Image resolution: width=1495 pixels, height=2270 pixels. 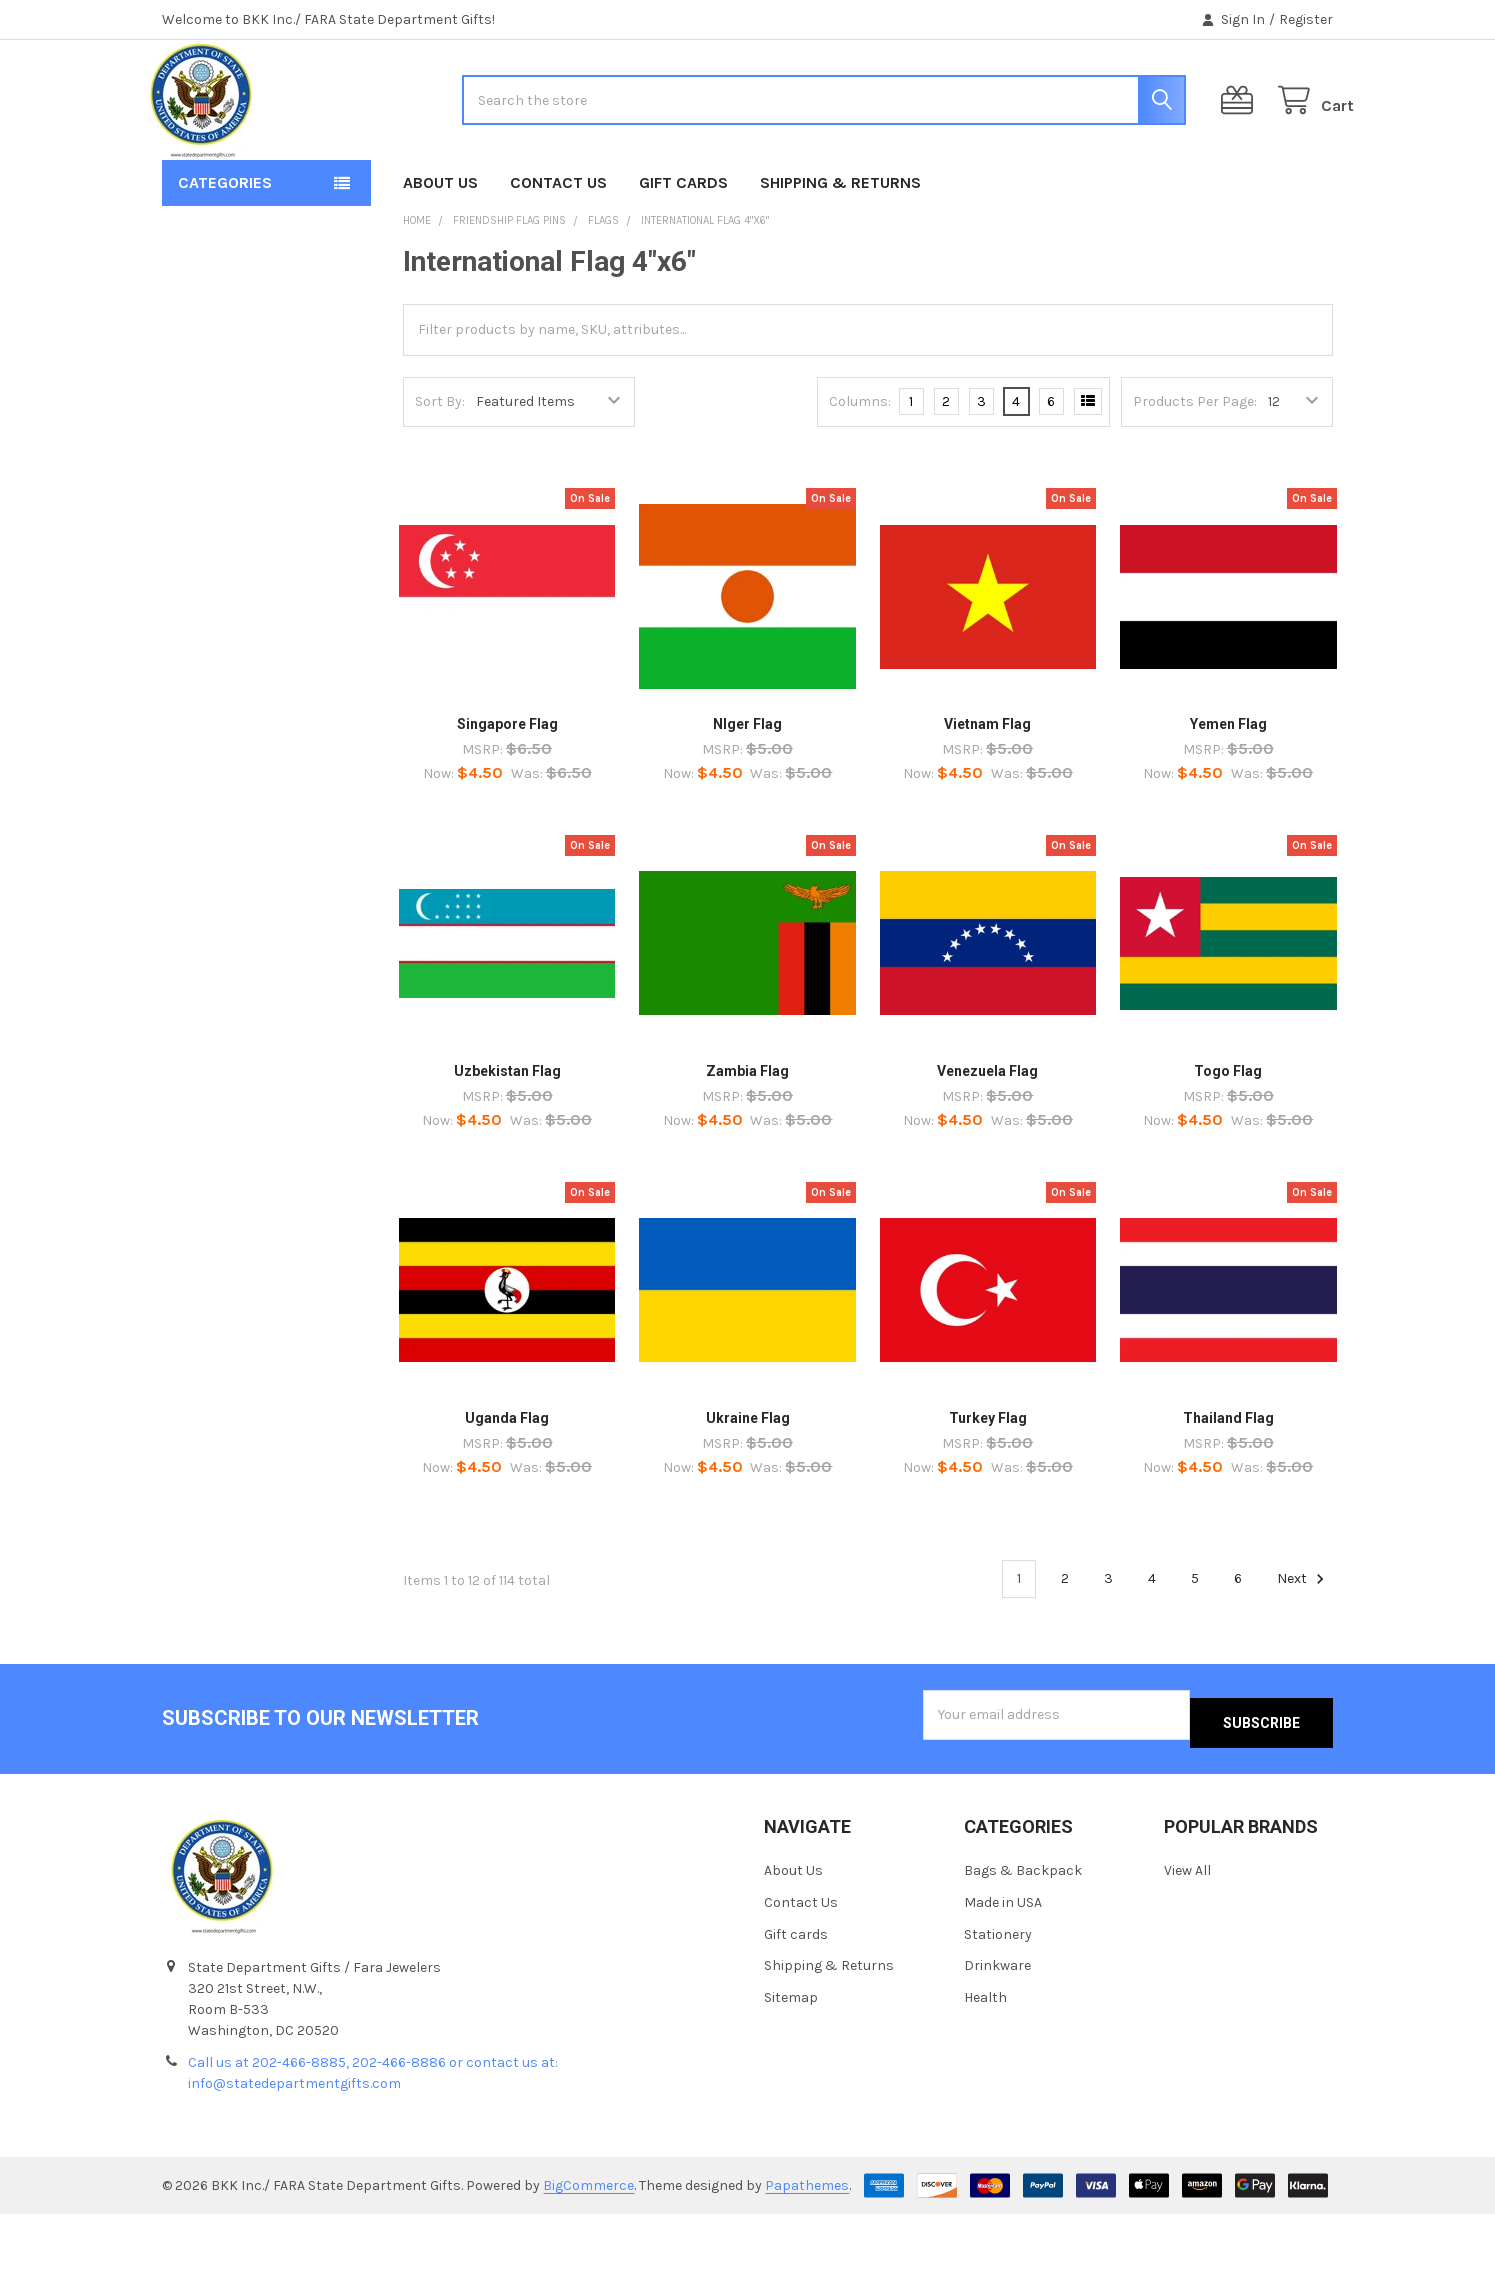 What do you see at coordinates (748, 1481) in the screenshot?
I see `Ukraine Flag` at bounding box center [748, 1481].